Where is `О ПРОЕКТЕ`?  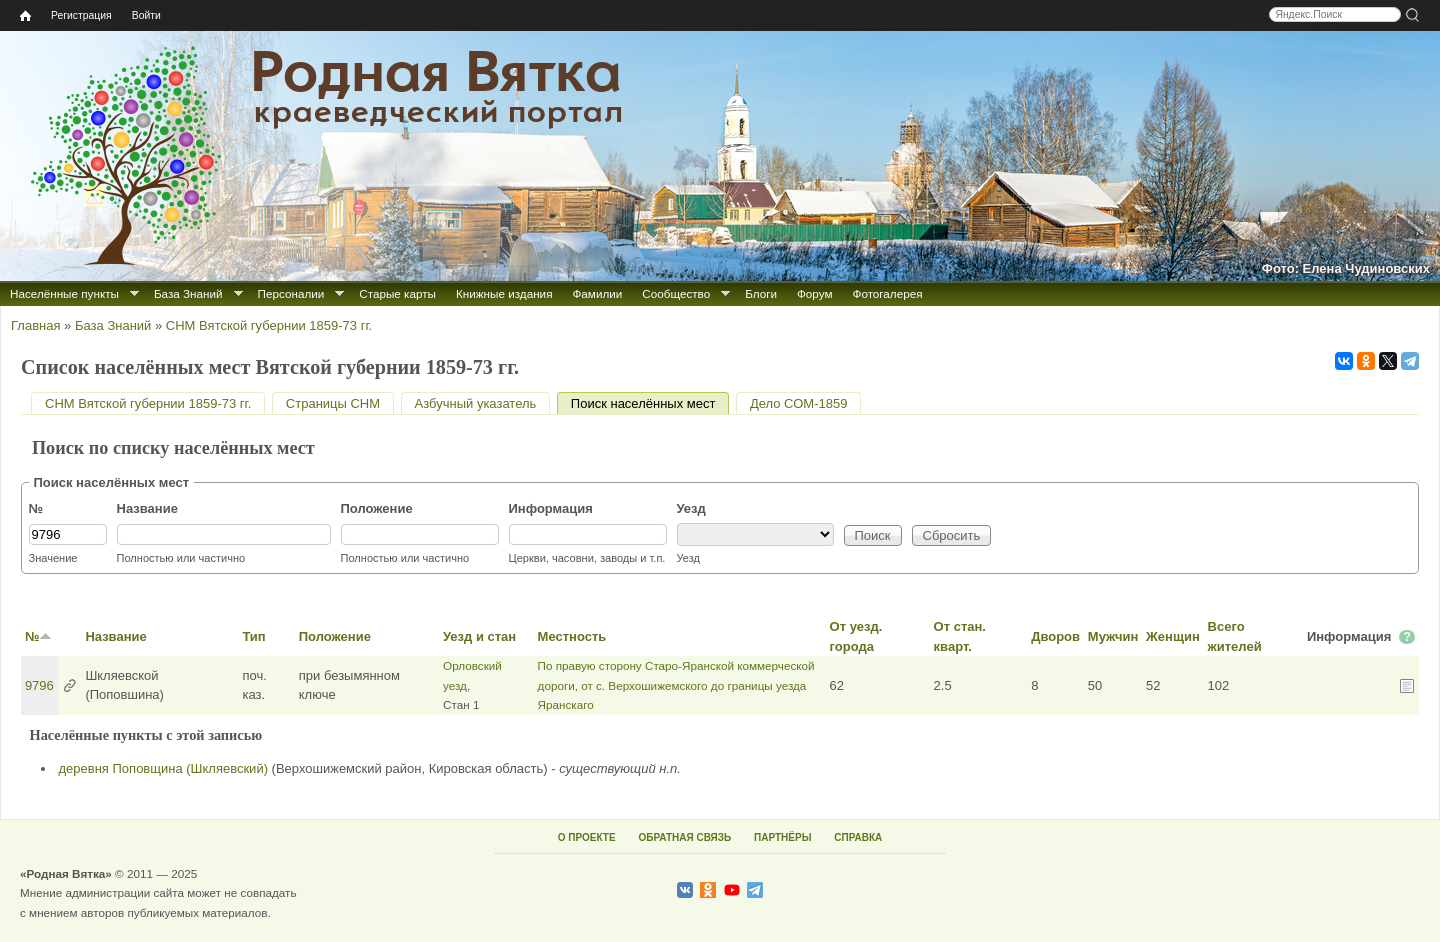
О ПРОЕКТЕ is located at coordinates (587, 837).